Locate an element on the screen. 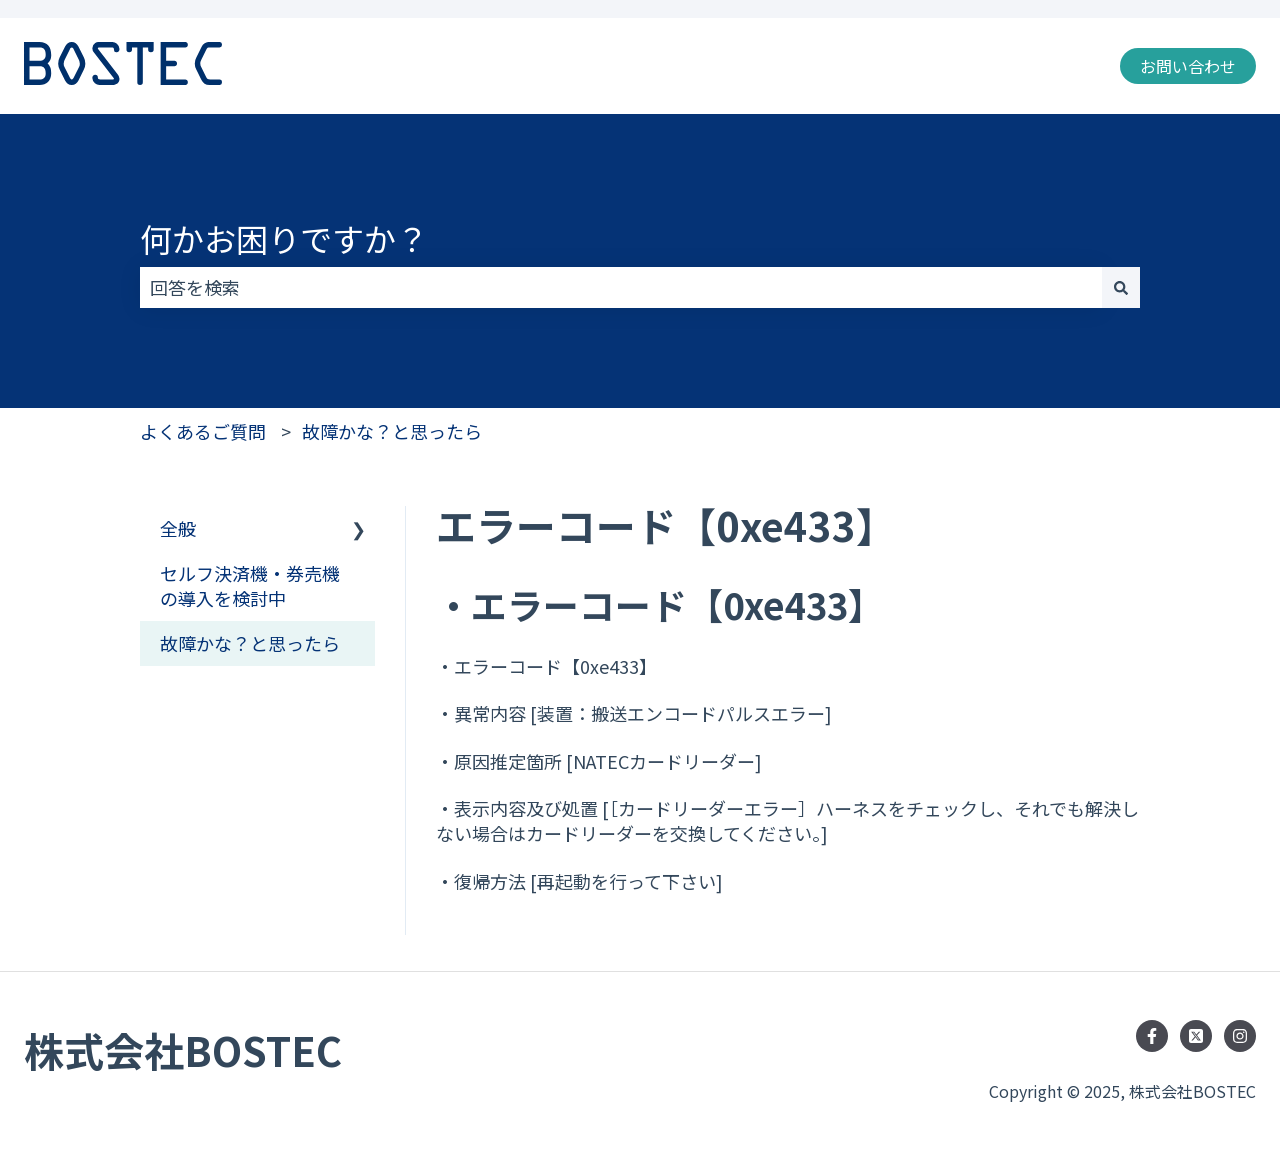 The image size is (1280, 1172). 故障かな？と思ったら is located at coordinates (392, 431).